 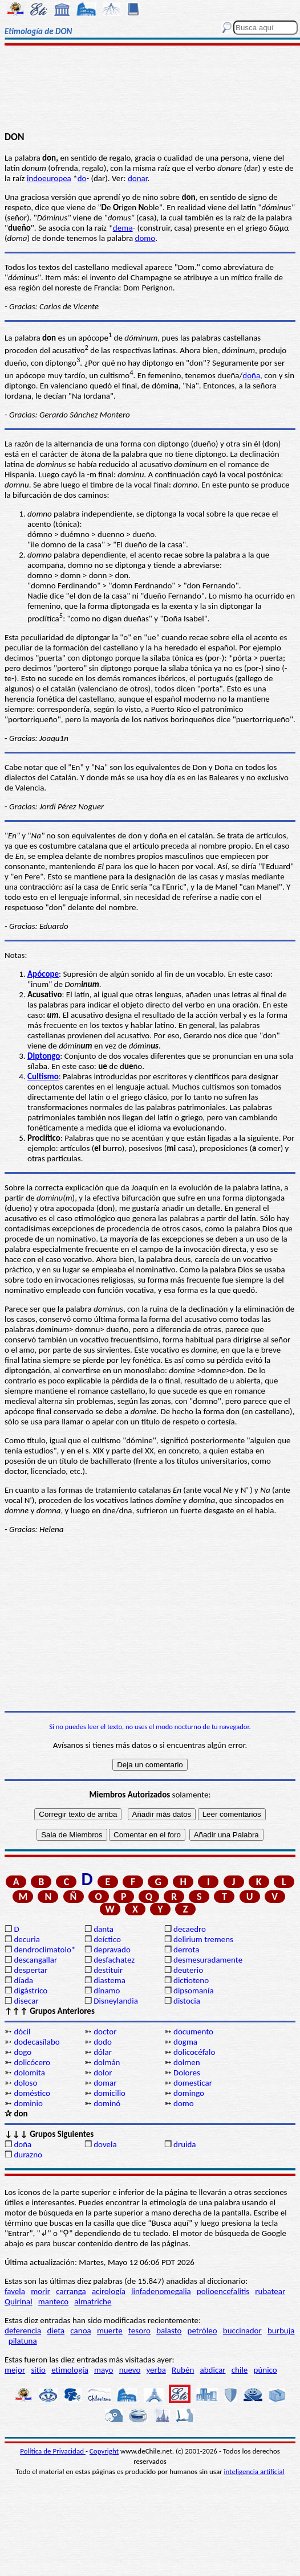 What do you see at coordinates (183, 2370) in the screenshot?
I see `Rubén` at bounding box center [183, 2370].